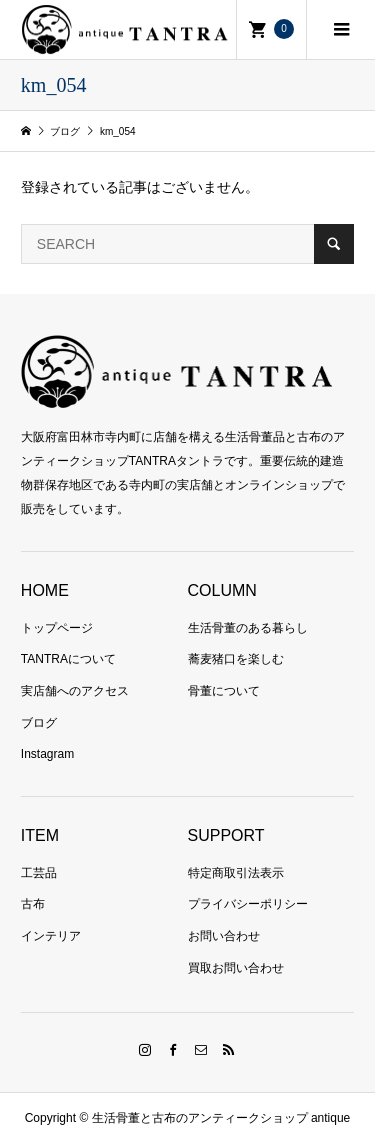  What do you see at coordinates (47, 754) in the screenshot?
I see `Instagram` at bounding box center [47, 754].